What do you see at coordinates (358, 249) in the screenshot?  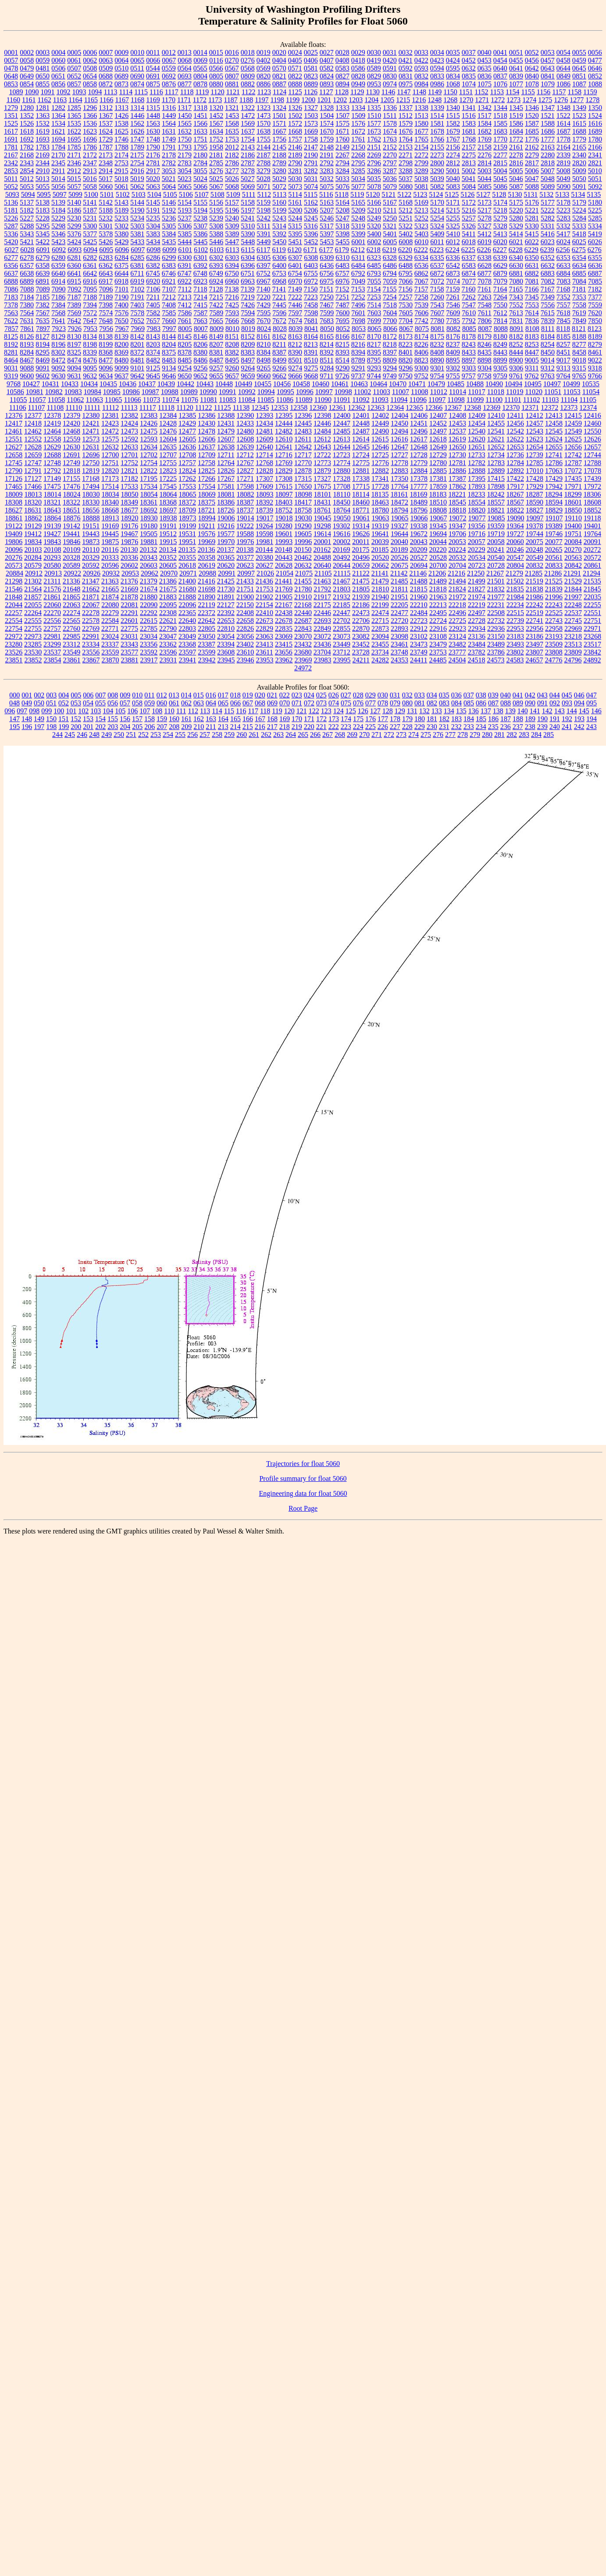 I see `6212` at bounding box center [358, 249].